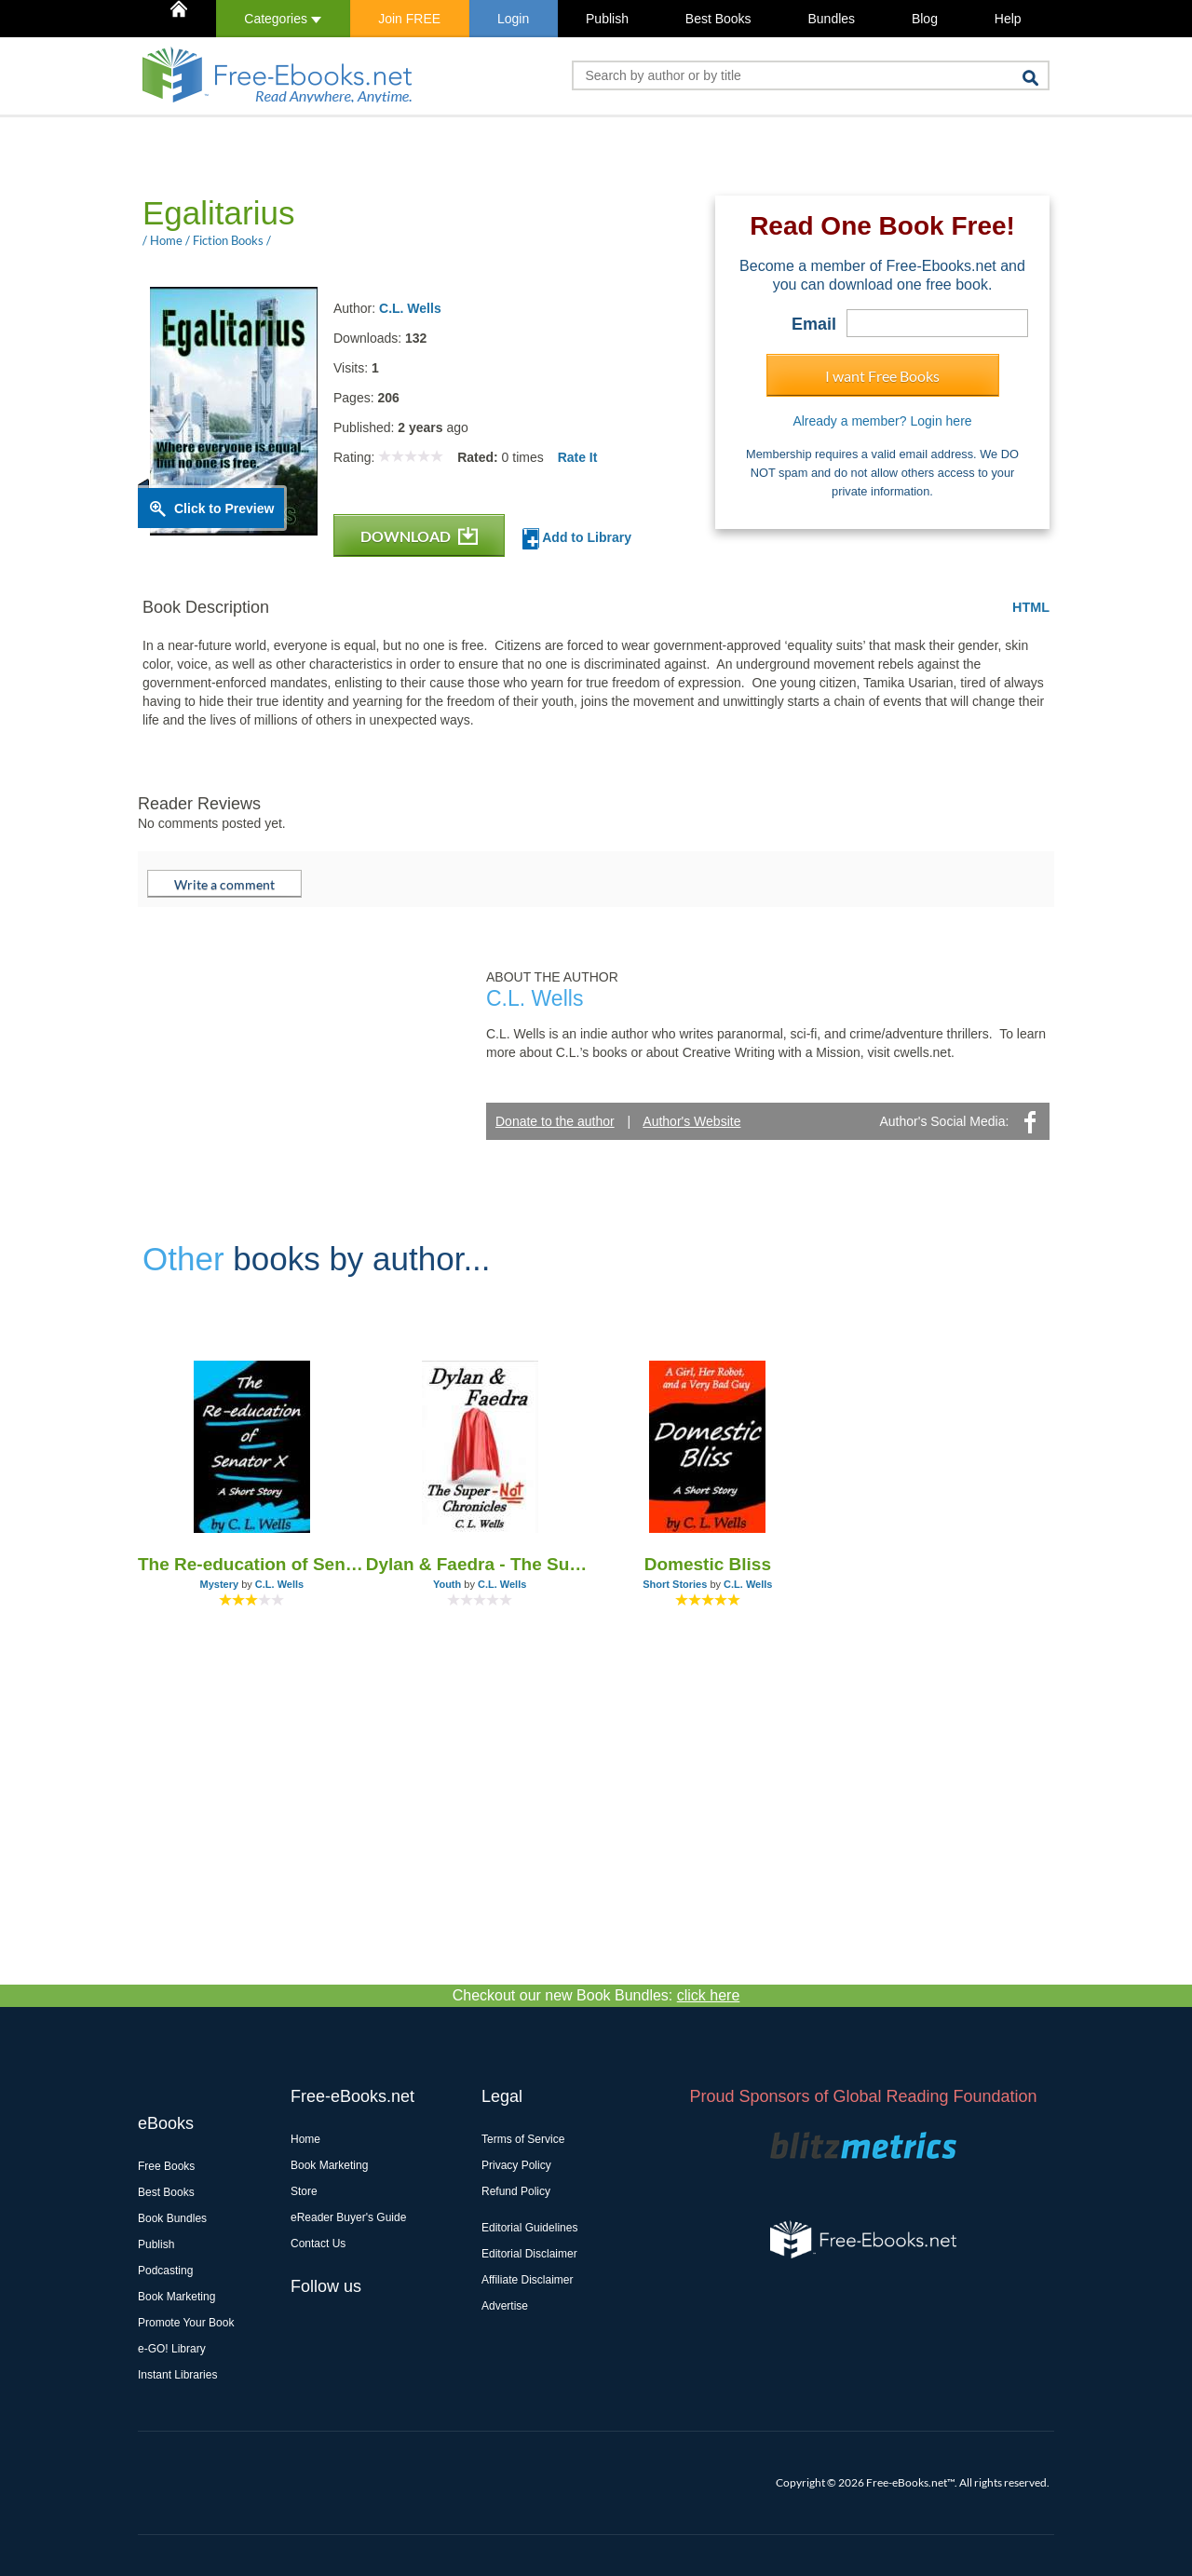 Image resolution: width=1192 pixels, height=2576 pixels. Describe the element at coordinates (516, 2165) in the screenshot. I see `Privacy Policy` at that location.